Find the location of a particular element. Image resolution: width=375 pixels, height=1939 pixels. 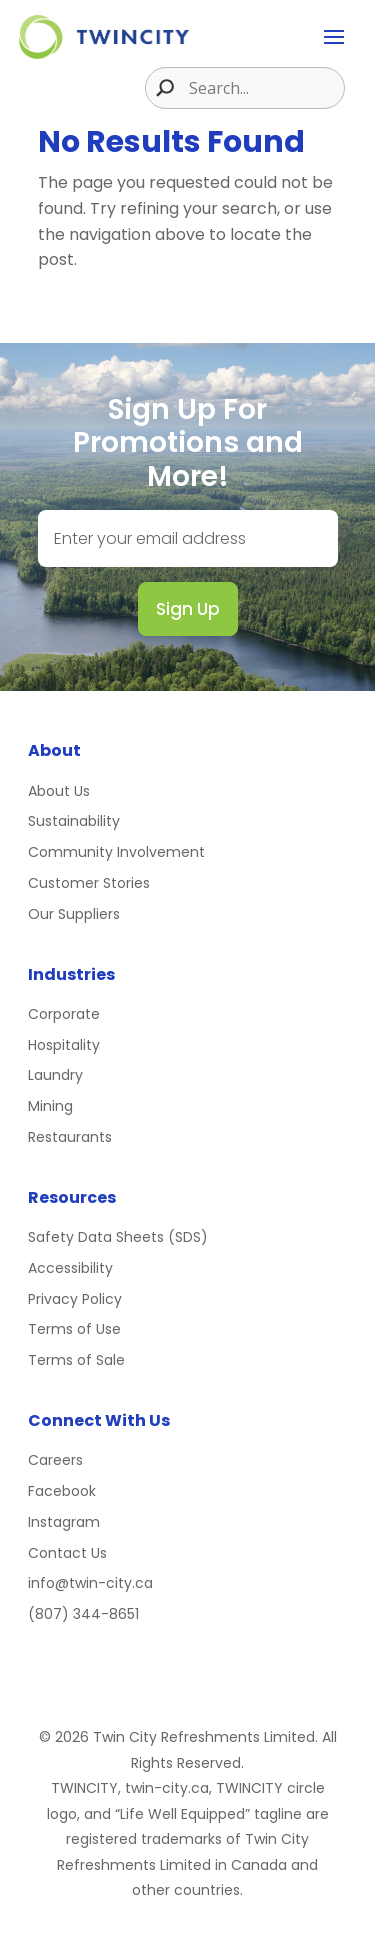

Contact Us is located at coordinates (67, 1553).